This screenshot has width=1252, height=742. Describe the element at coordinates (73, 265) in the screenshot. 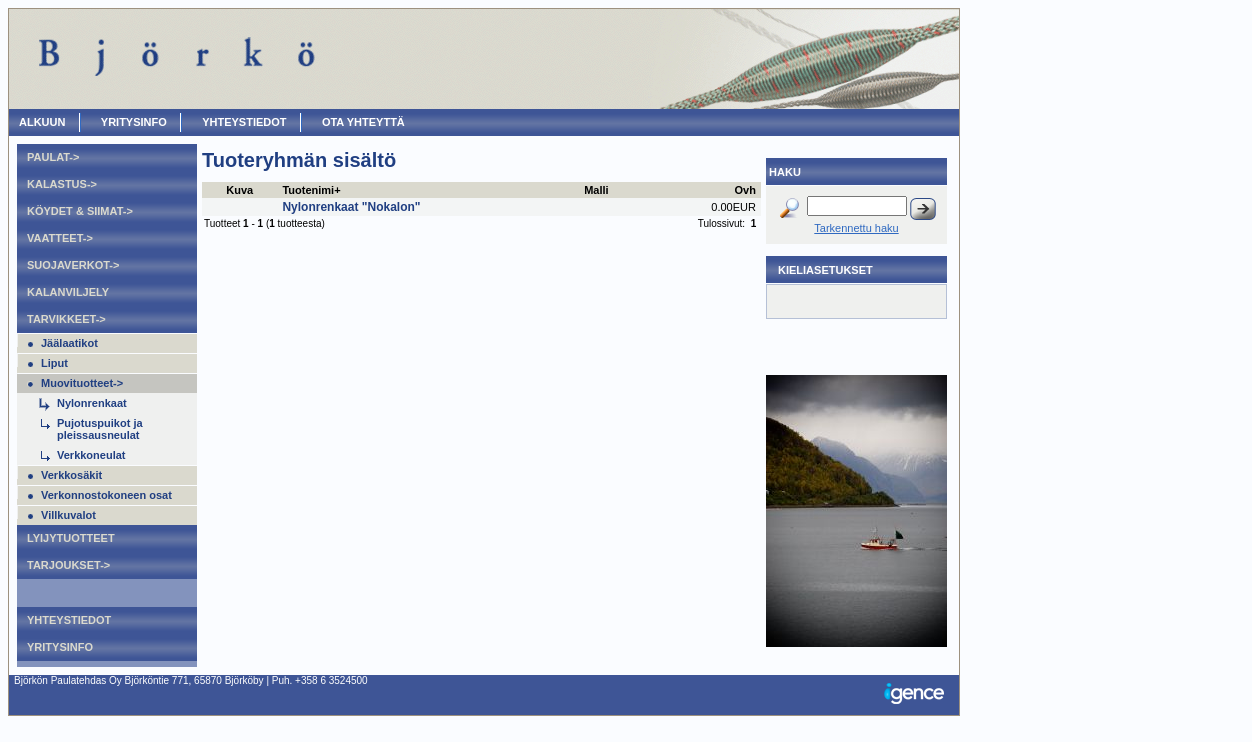

I see `Suojaverkot->` at that location.